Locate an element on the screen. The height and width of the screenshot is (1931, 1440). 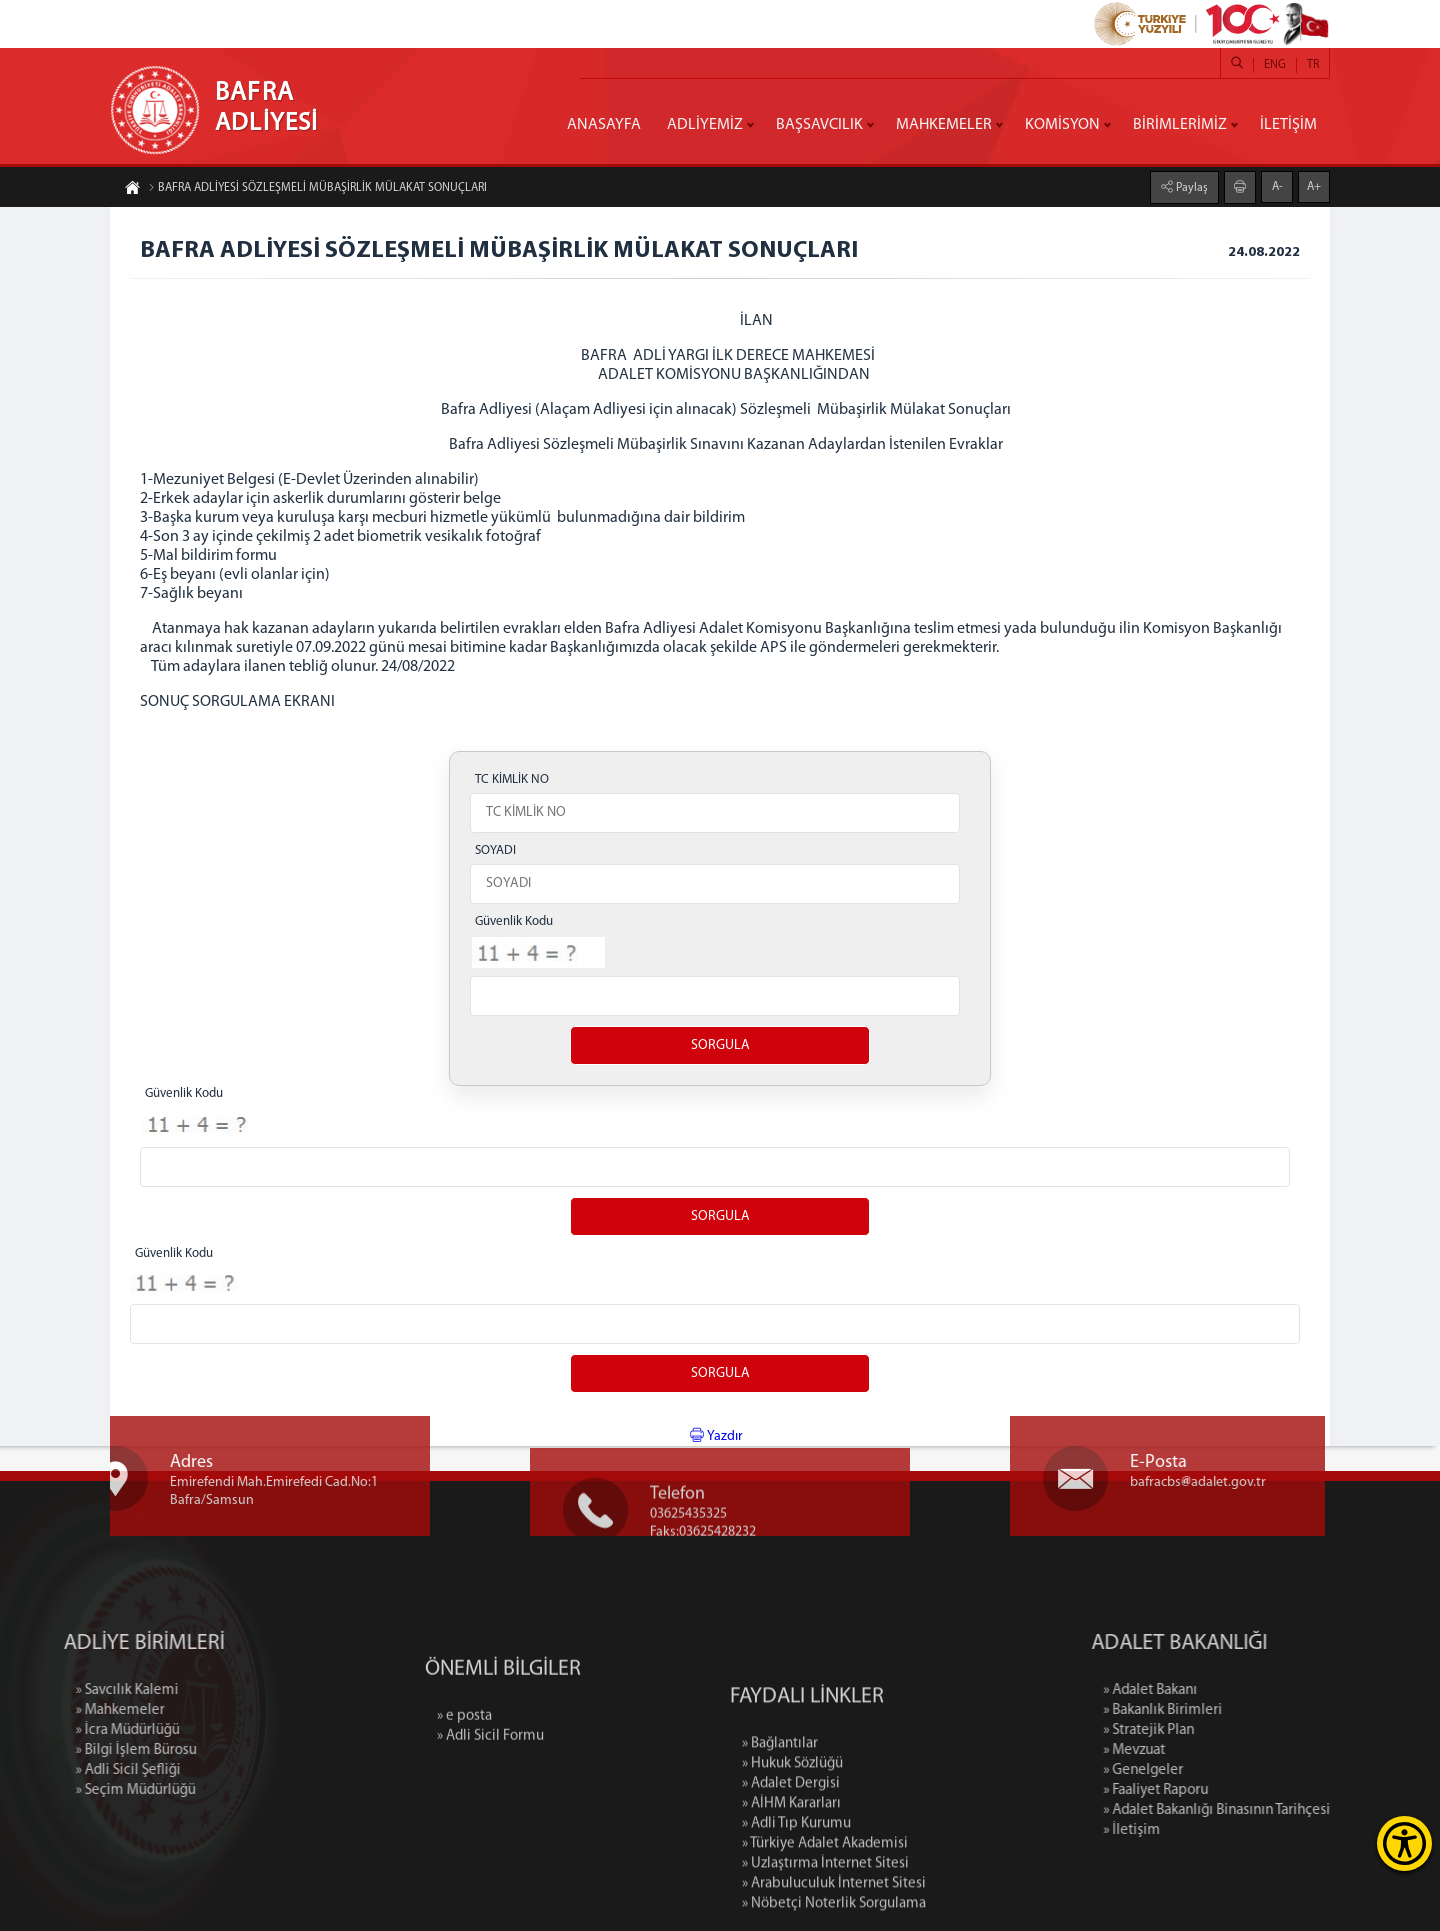
ADLİYEMİZ is located at coordinates (705, 125).